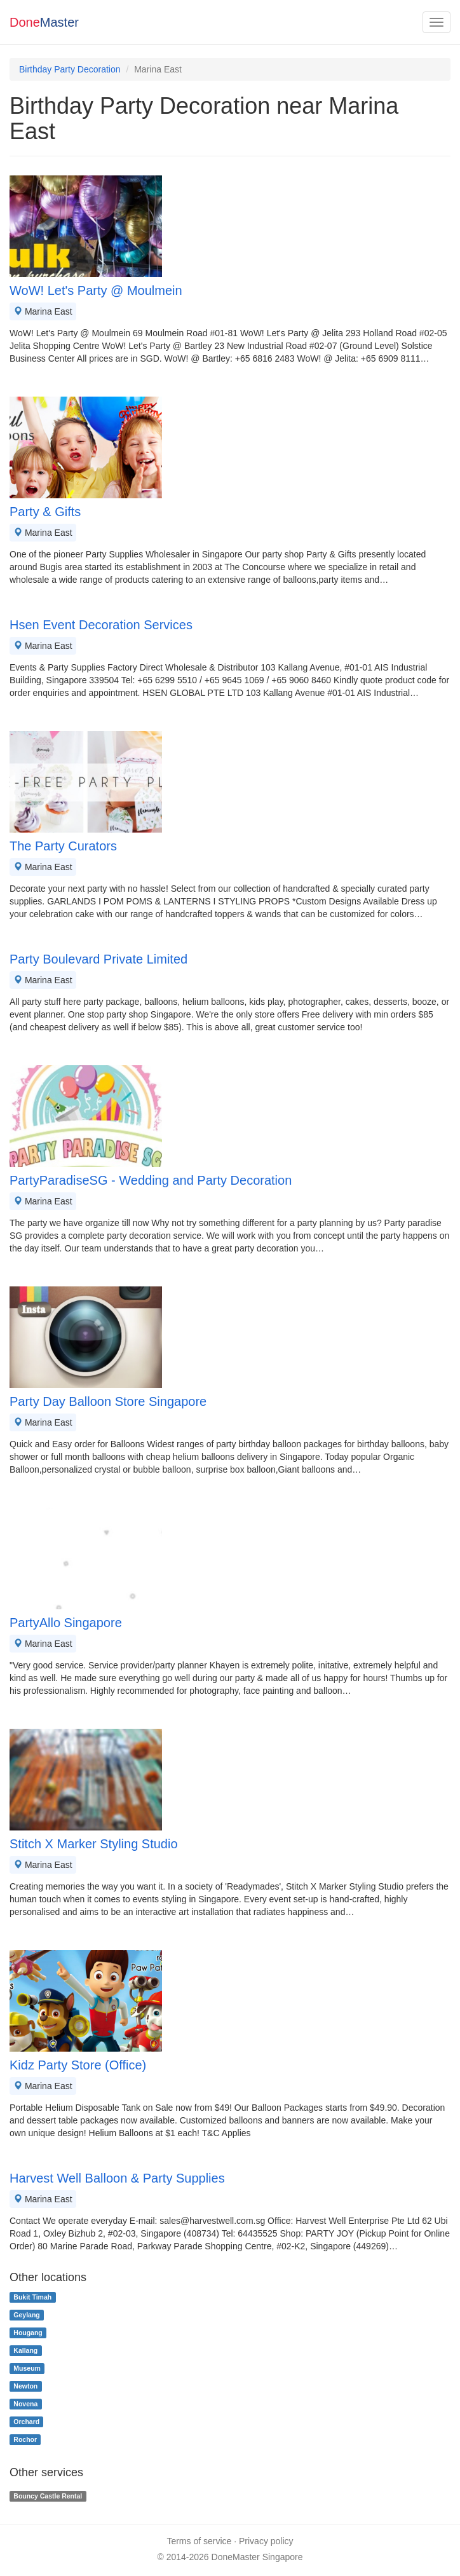 Image resolution: width=460 pixels, height=2576 pixels. Describe the element at coordinates (26, 2421) in the screenshot. I see `Orchard` at that location.